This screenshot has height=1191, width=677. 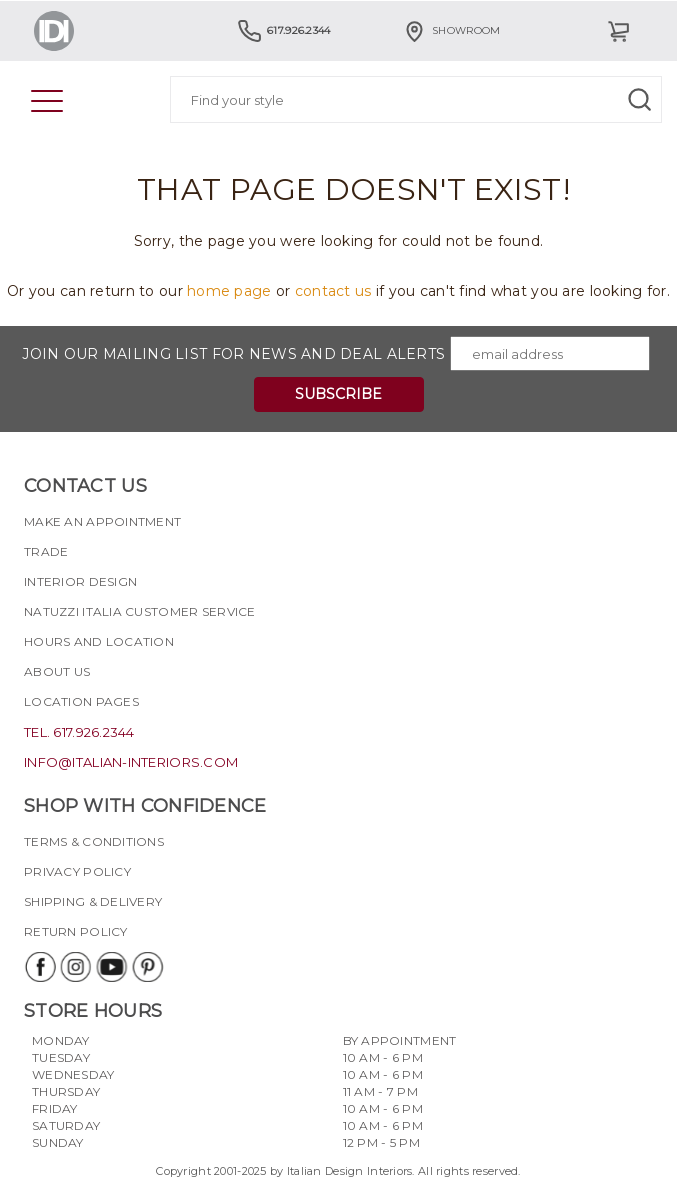 What do you see at coordinates (131, 762) in the screenshot?
I see `info@italian-interiors.com` at bounding box center [131, 762].